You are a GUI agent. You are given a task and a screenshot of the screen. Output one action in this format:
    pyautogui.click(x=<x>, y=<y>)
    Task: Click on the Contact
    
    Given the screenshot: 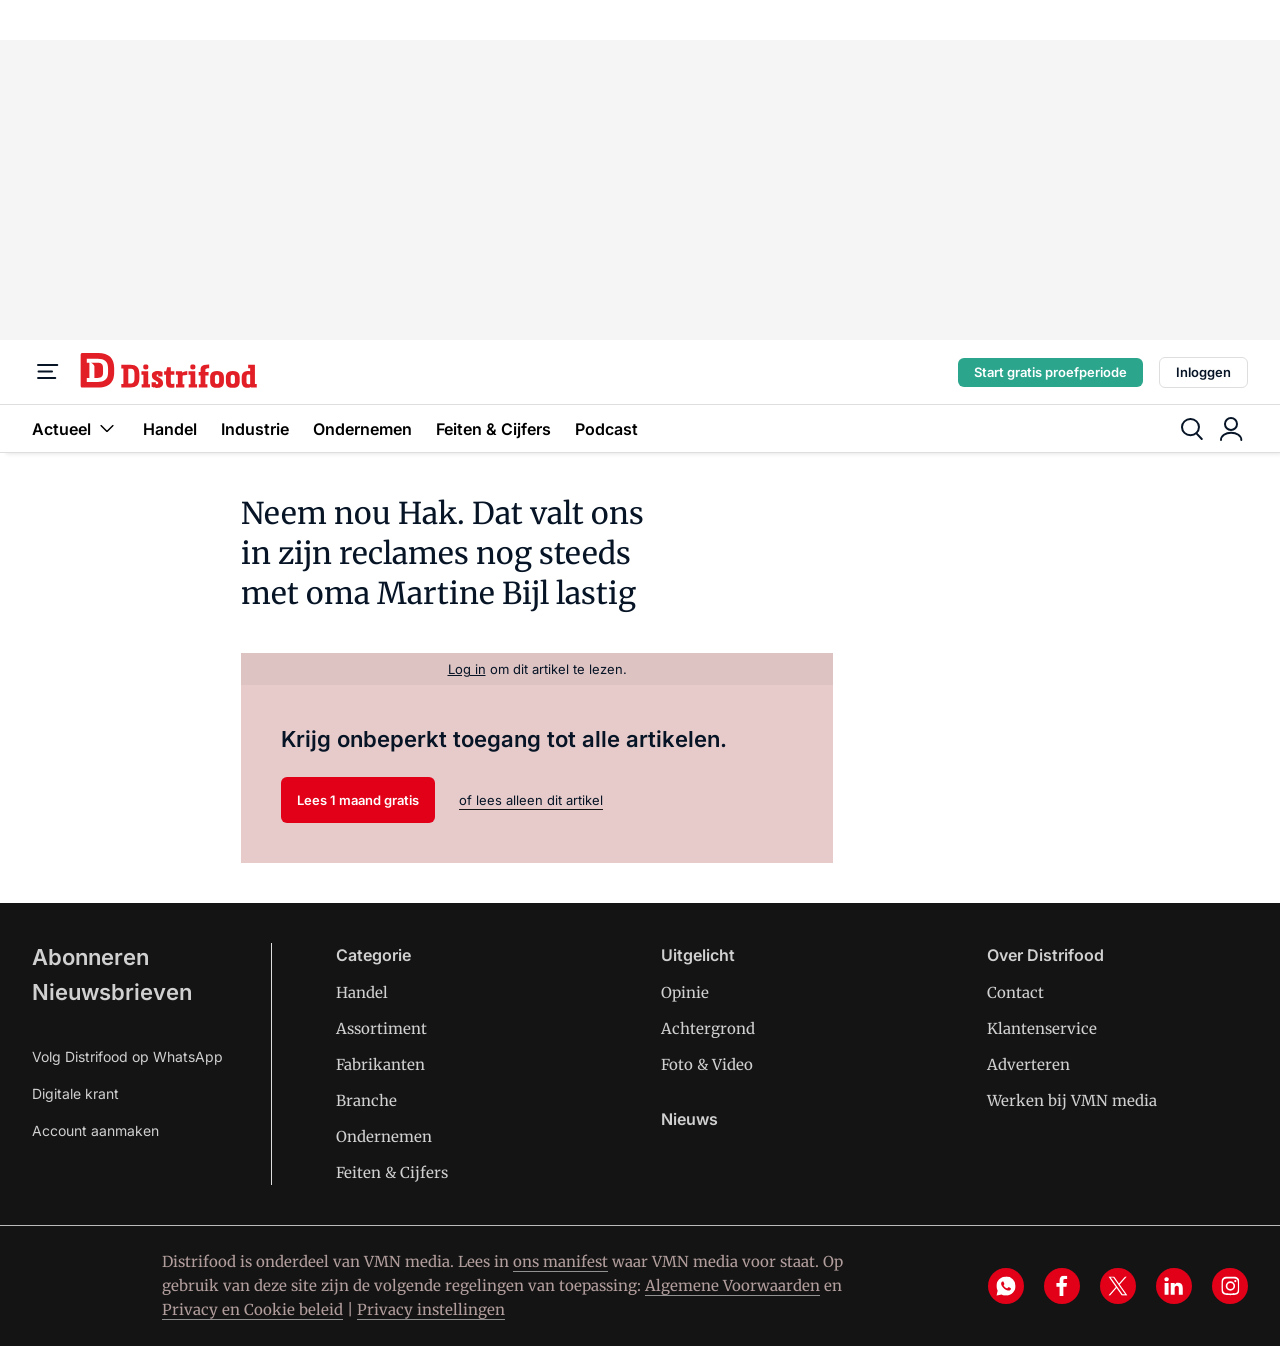 What is the action you would take?
    pyautogui.click(x=1015, y=992)
    